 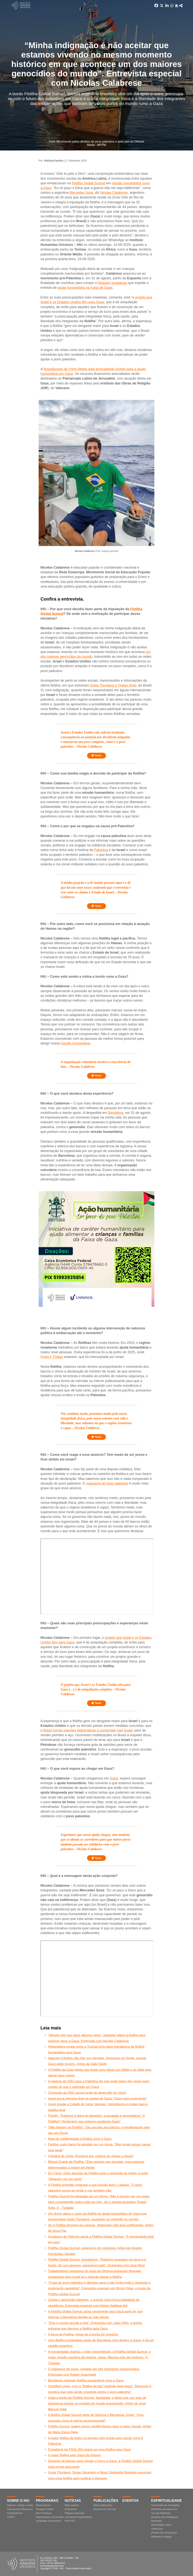 I want to click on ajuda humanitária na Faixa de Gaza, so click(x=85, y=287).